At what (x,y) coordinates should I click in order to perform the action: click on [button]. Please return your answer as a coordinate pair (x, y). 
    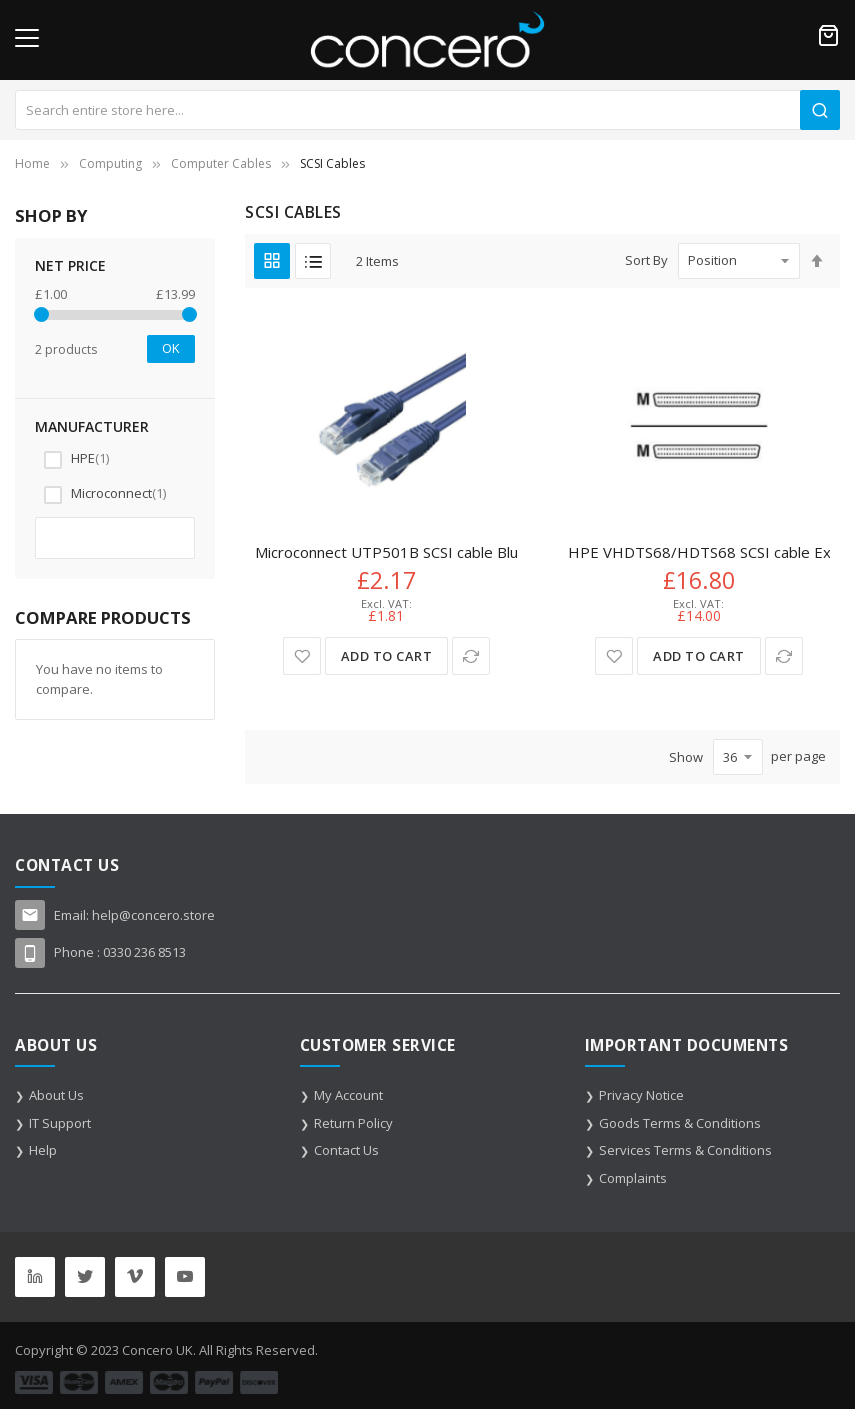
    Looking at the image, I should click on (302, 656).